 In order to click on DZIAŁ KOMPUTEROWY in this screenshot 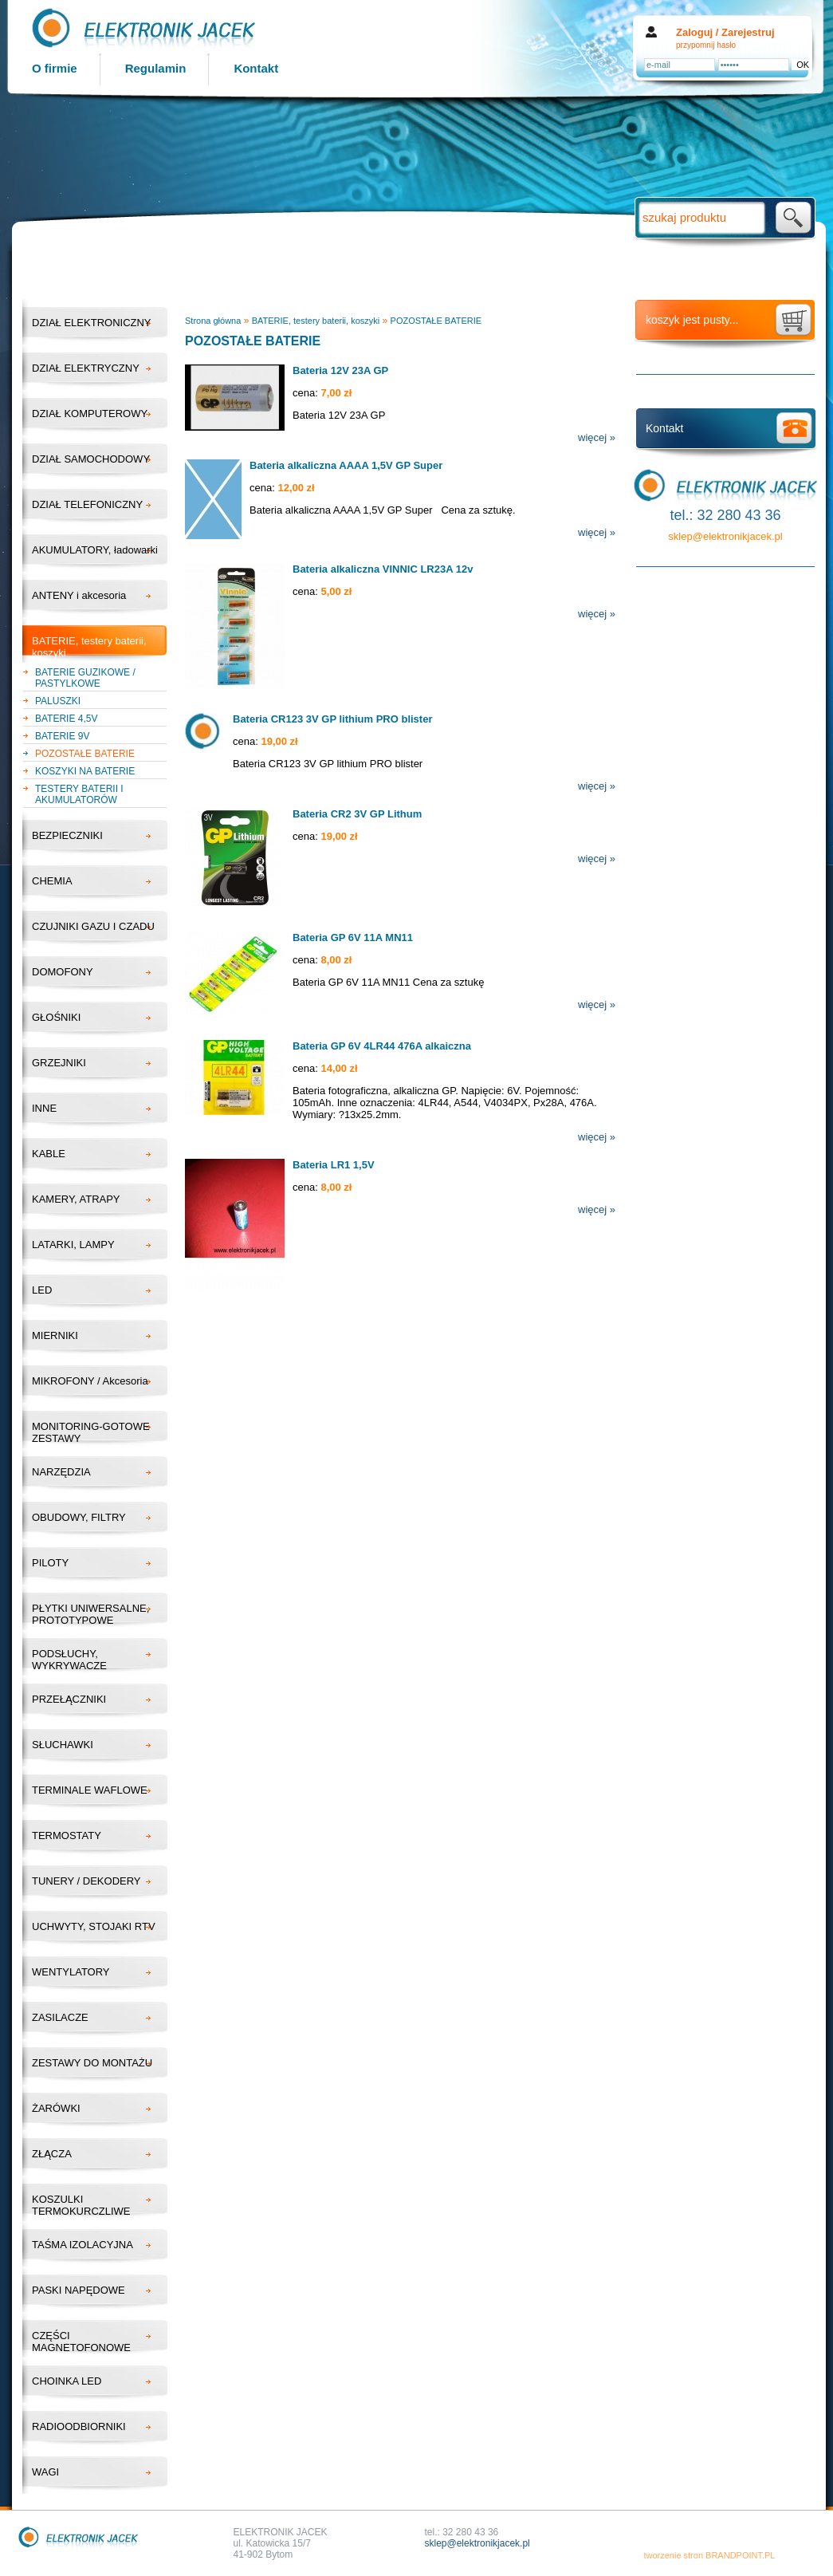, I will do `click(89, 413)`.